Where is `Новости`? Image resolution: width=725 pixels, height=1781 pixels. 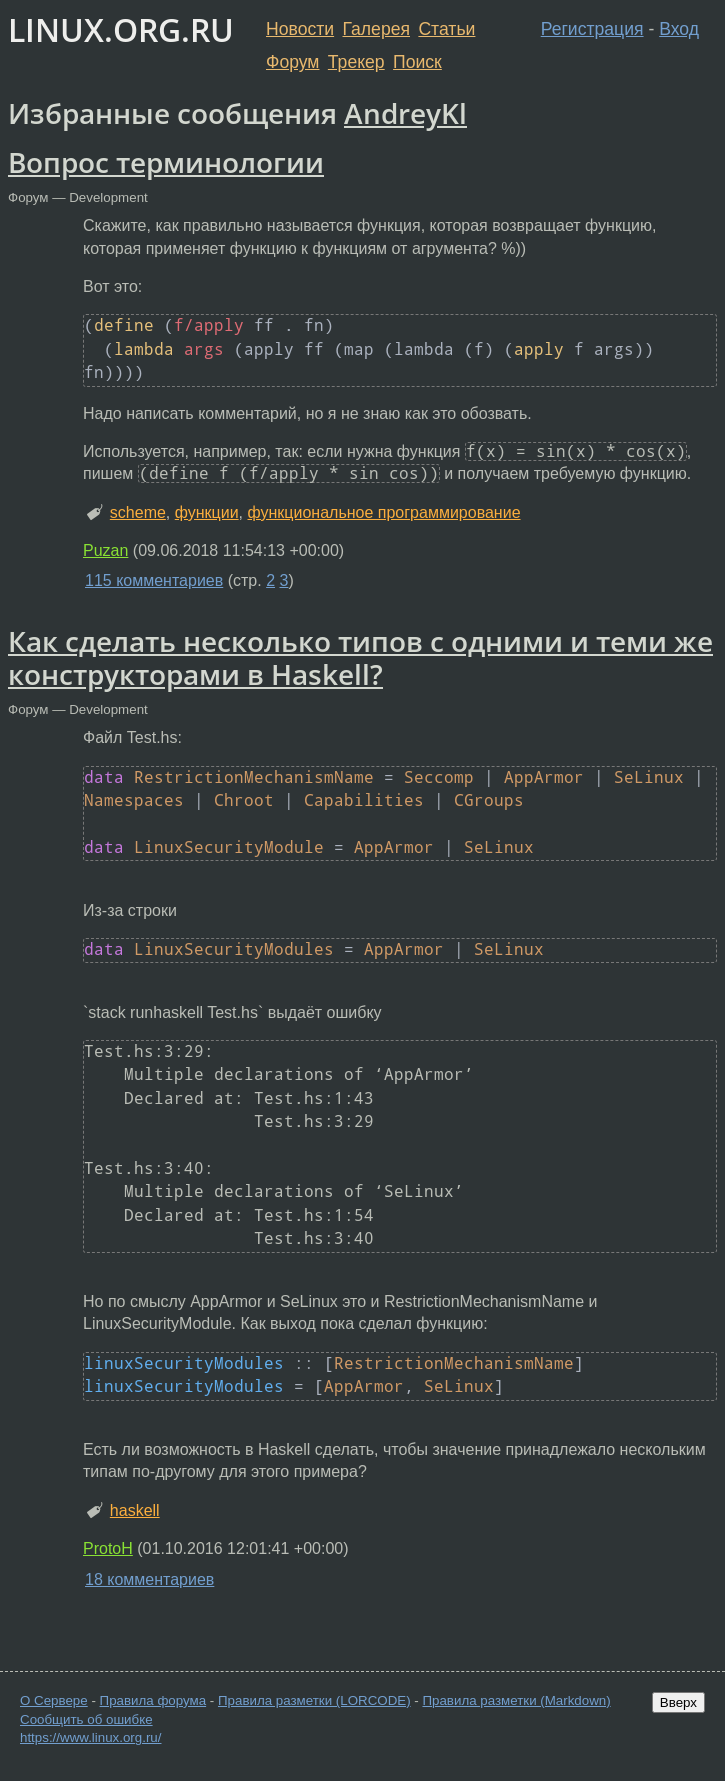 Новости is located at coordinates (300, 29).